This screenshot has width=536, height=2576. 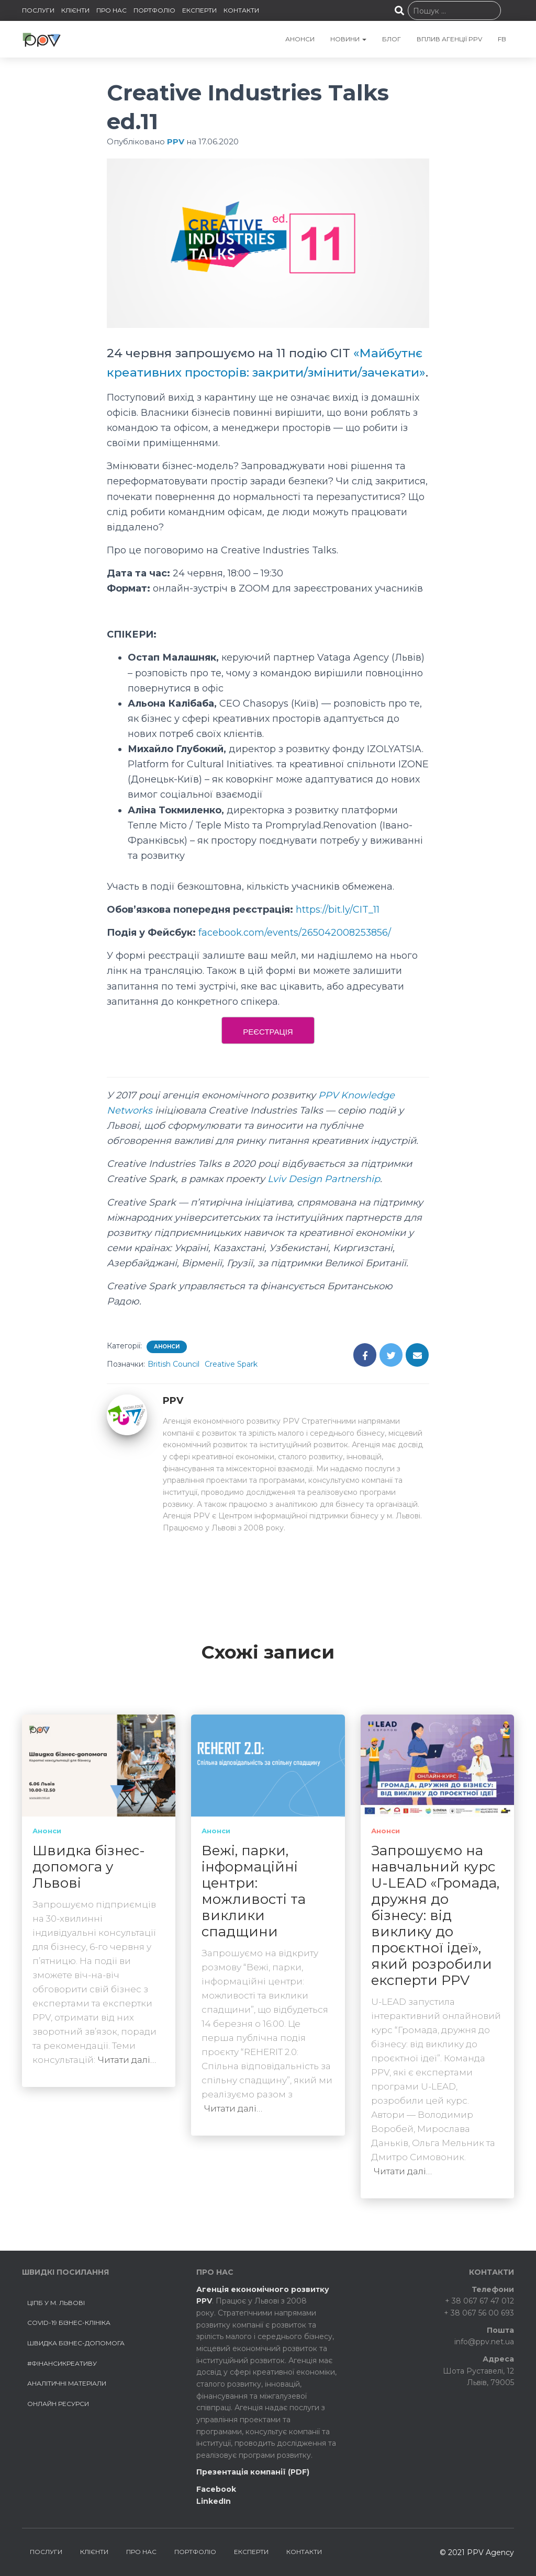 What do you see at coordinates (127, 2060) in the screenshot?
I see `Читати далі…` at bounding box center [127, 2060].